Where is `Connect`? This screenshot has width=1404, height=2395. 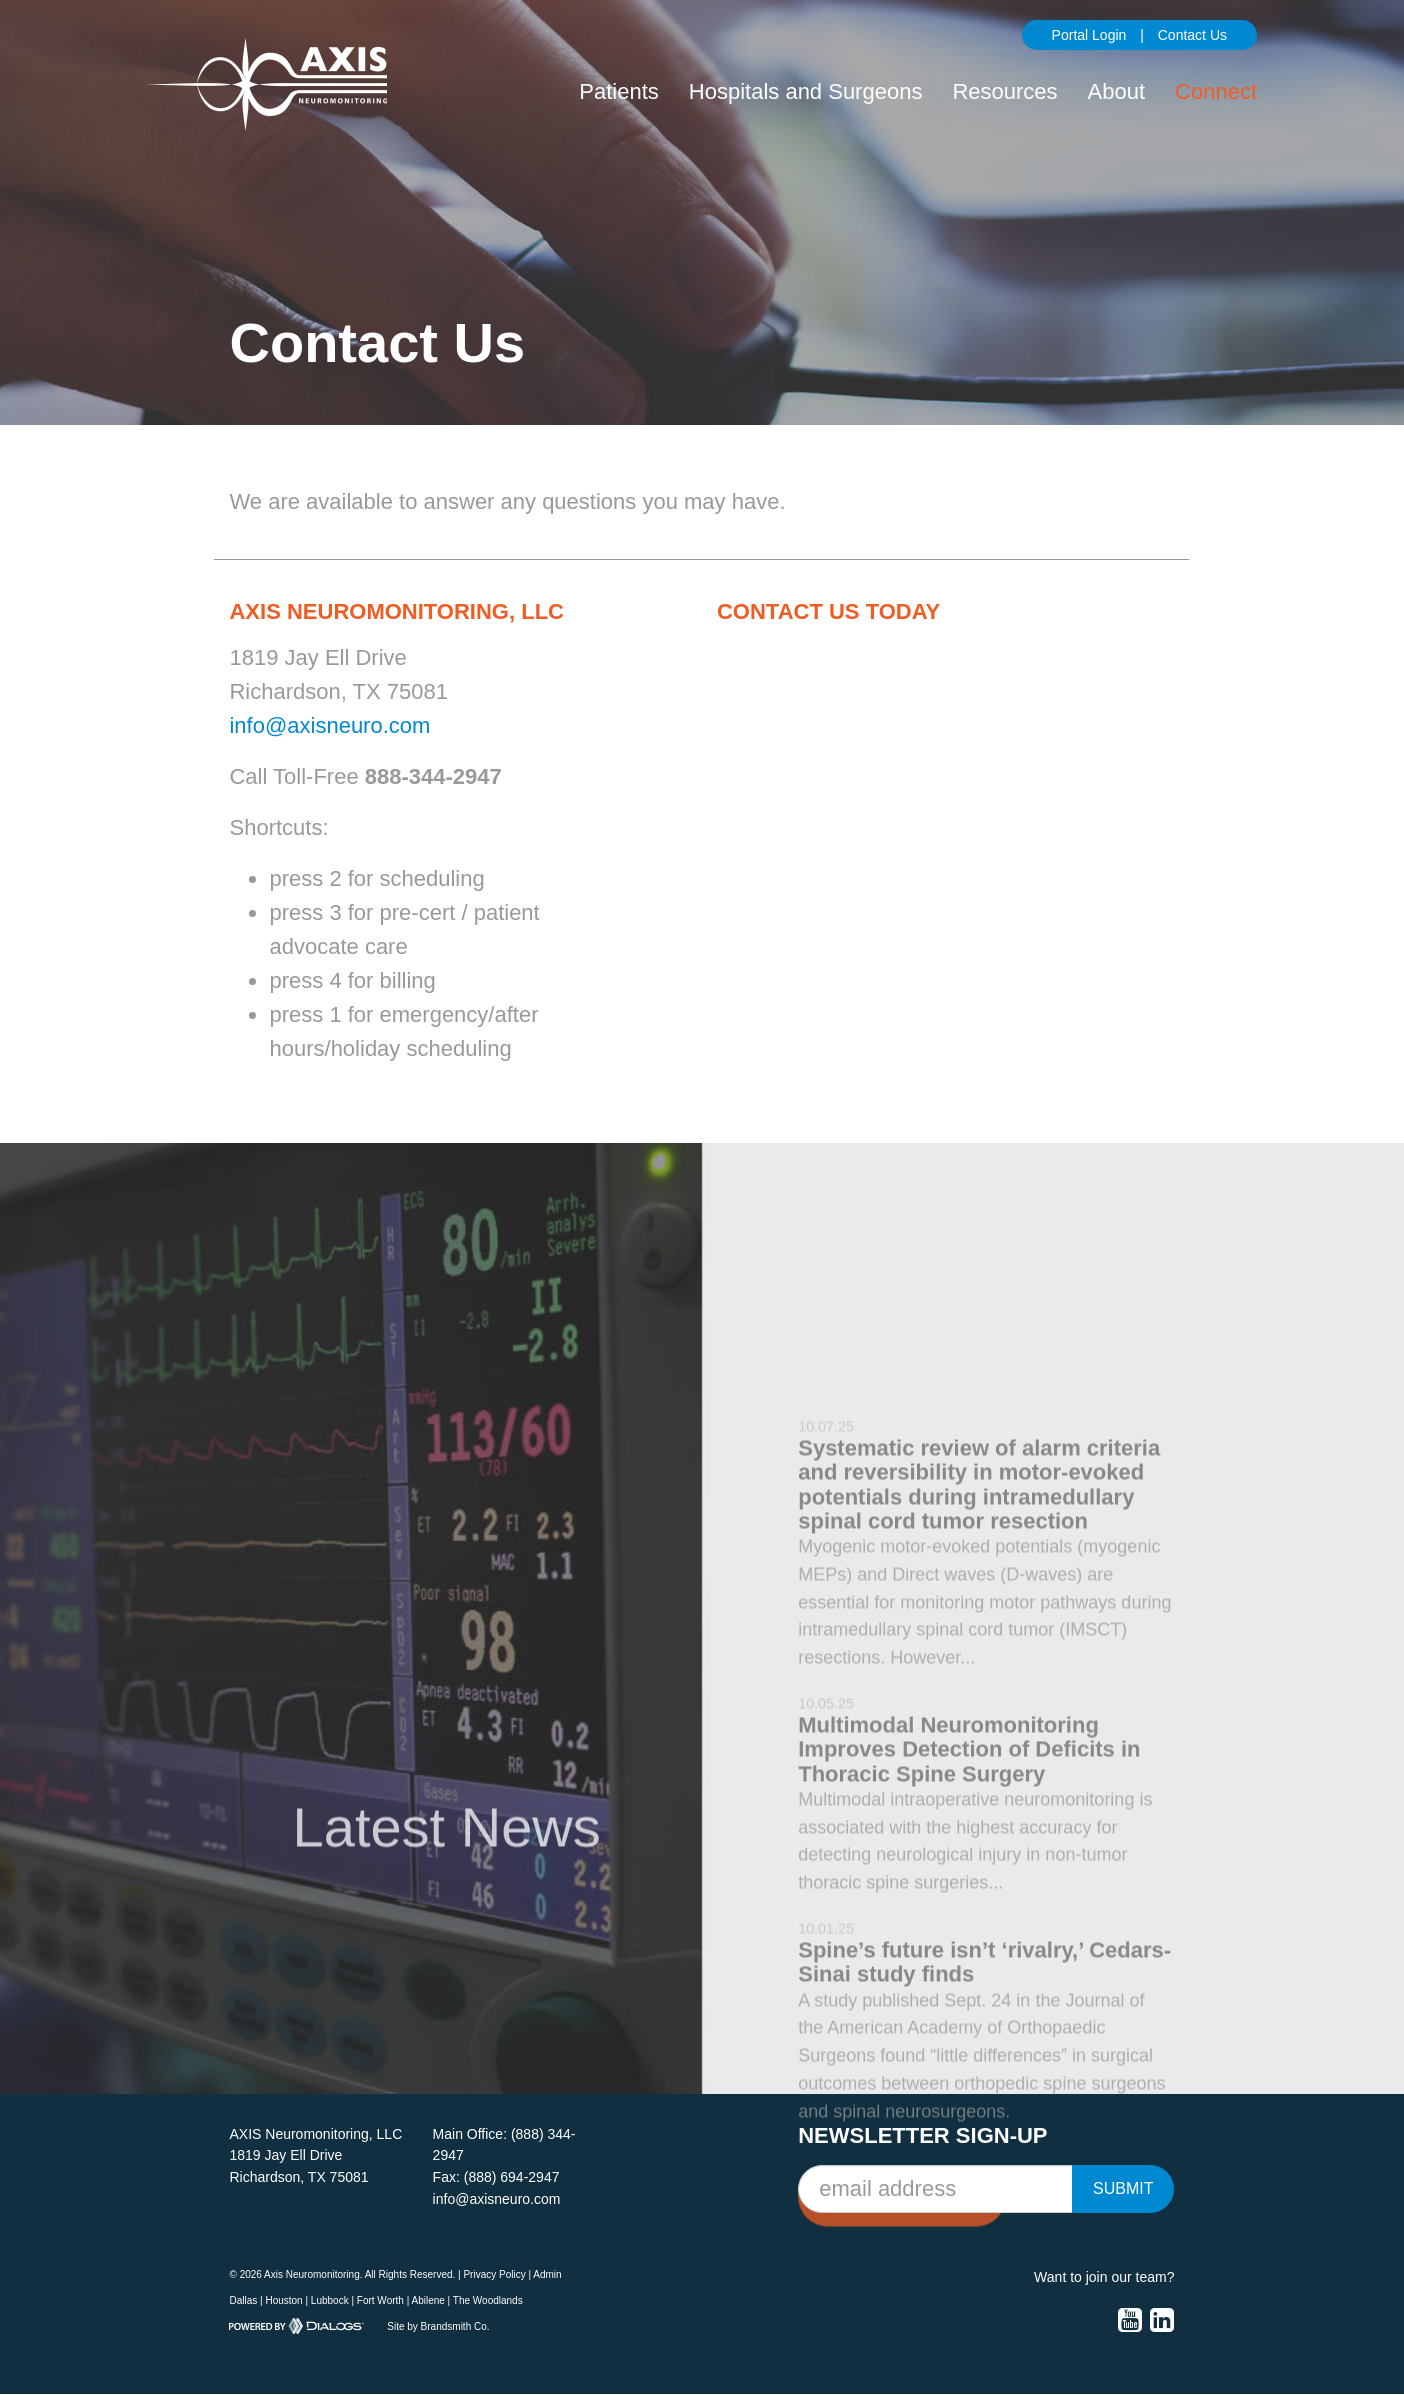 Connect is located at coordinates (1216, 91).